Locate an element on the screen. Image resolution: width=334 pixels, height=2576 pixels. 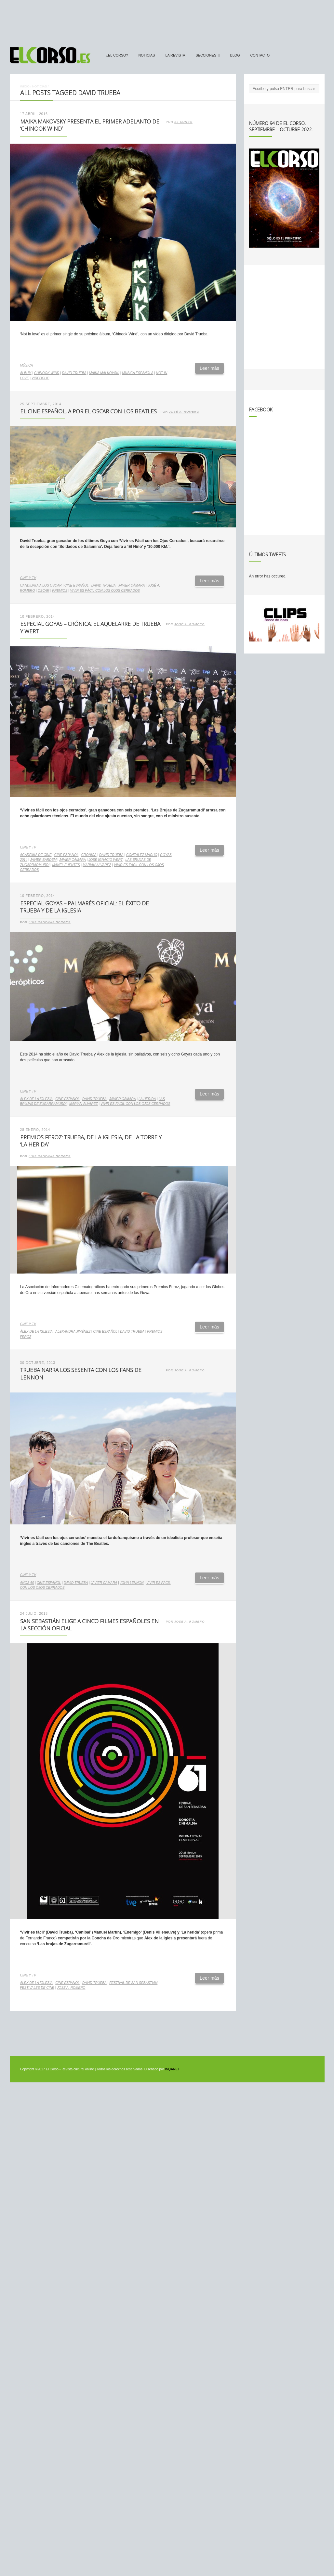
Maika Malkovski is located at coordinates (104, 373).